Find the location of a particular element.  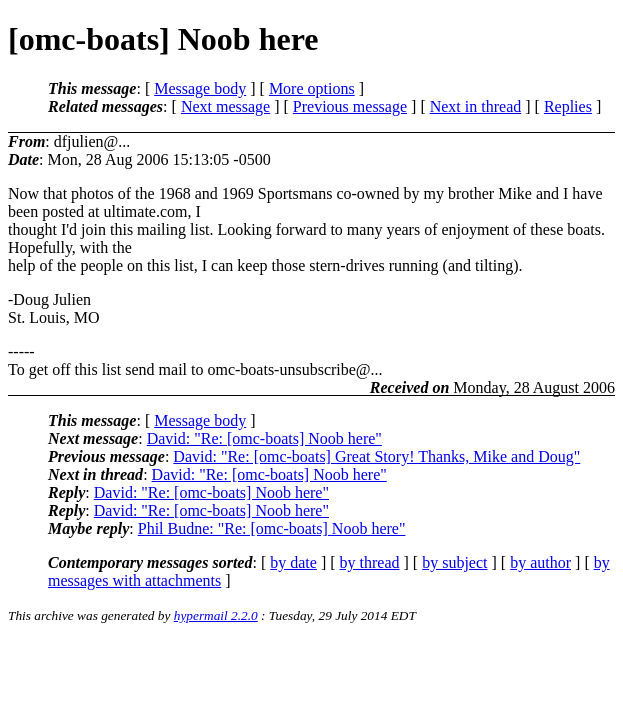

Replies is located at coordinates (568, 106).